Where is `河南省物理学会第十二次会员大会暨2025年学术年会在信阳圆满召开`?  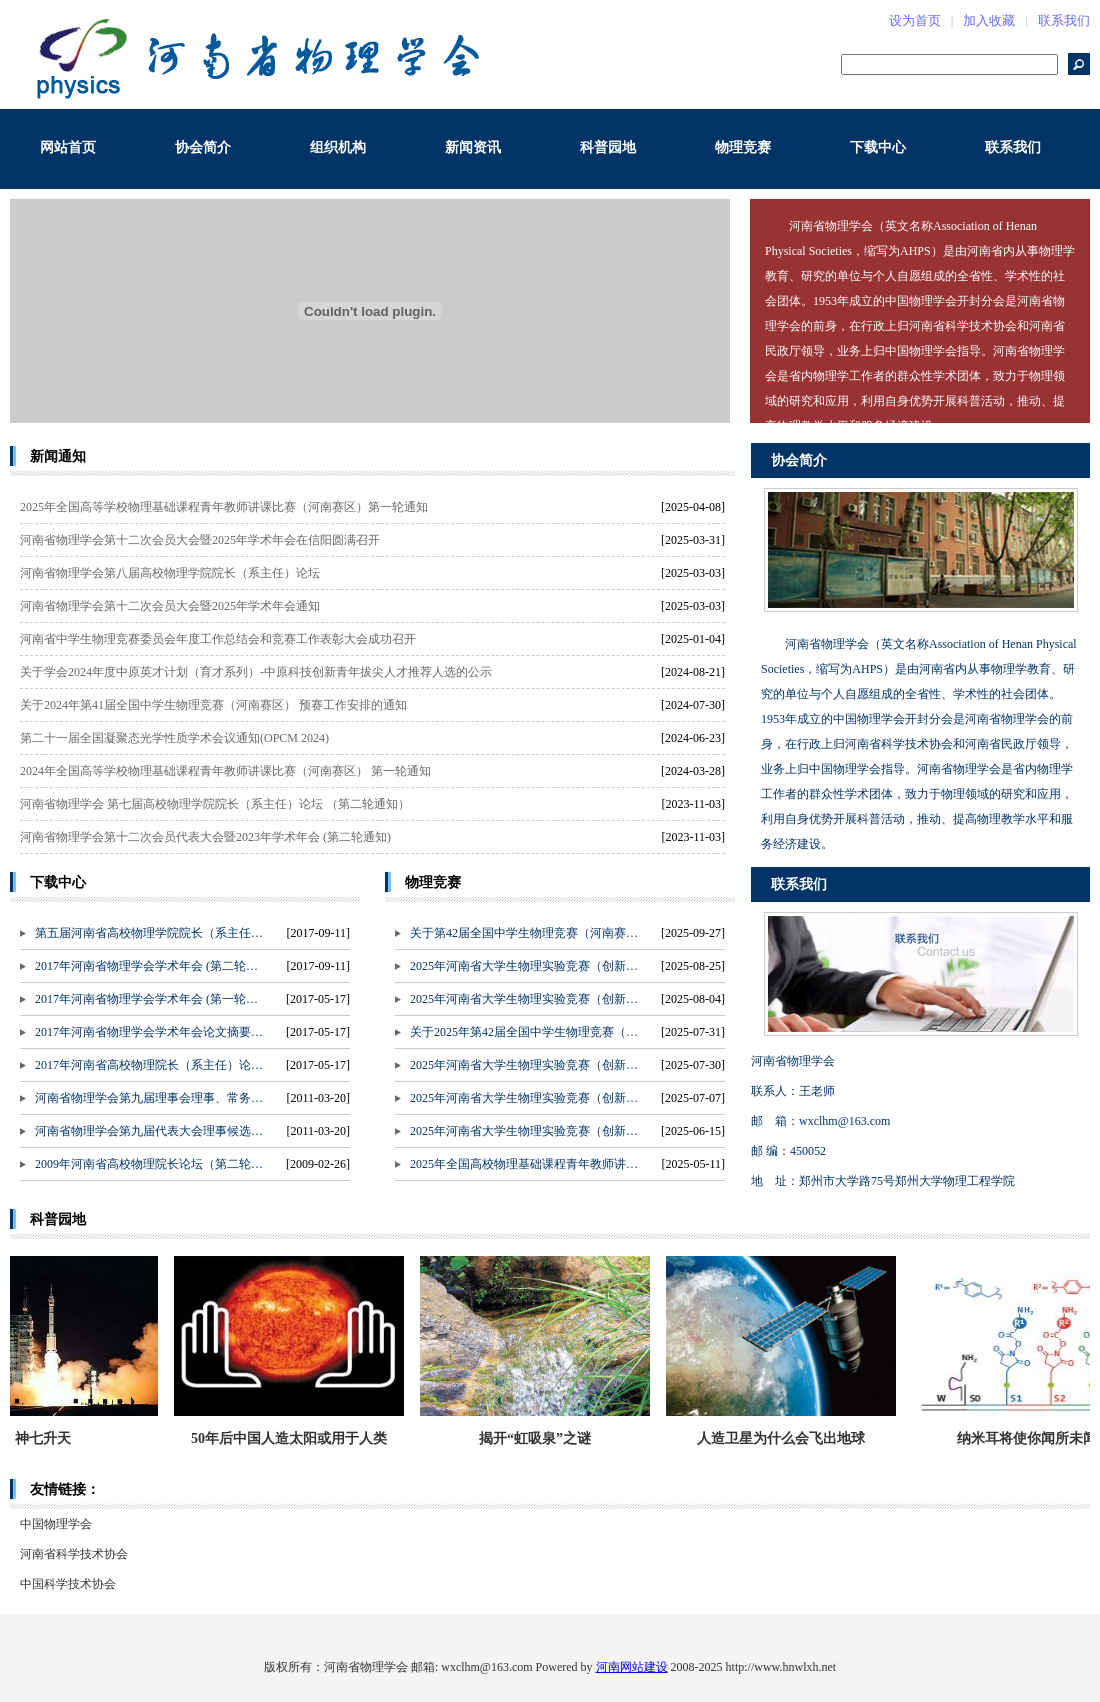
河南省物理学会第十二次会员大会暨2025年学术年会在信阳圆满召开 is located at coordinates (200, 540).